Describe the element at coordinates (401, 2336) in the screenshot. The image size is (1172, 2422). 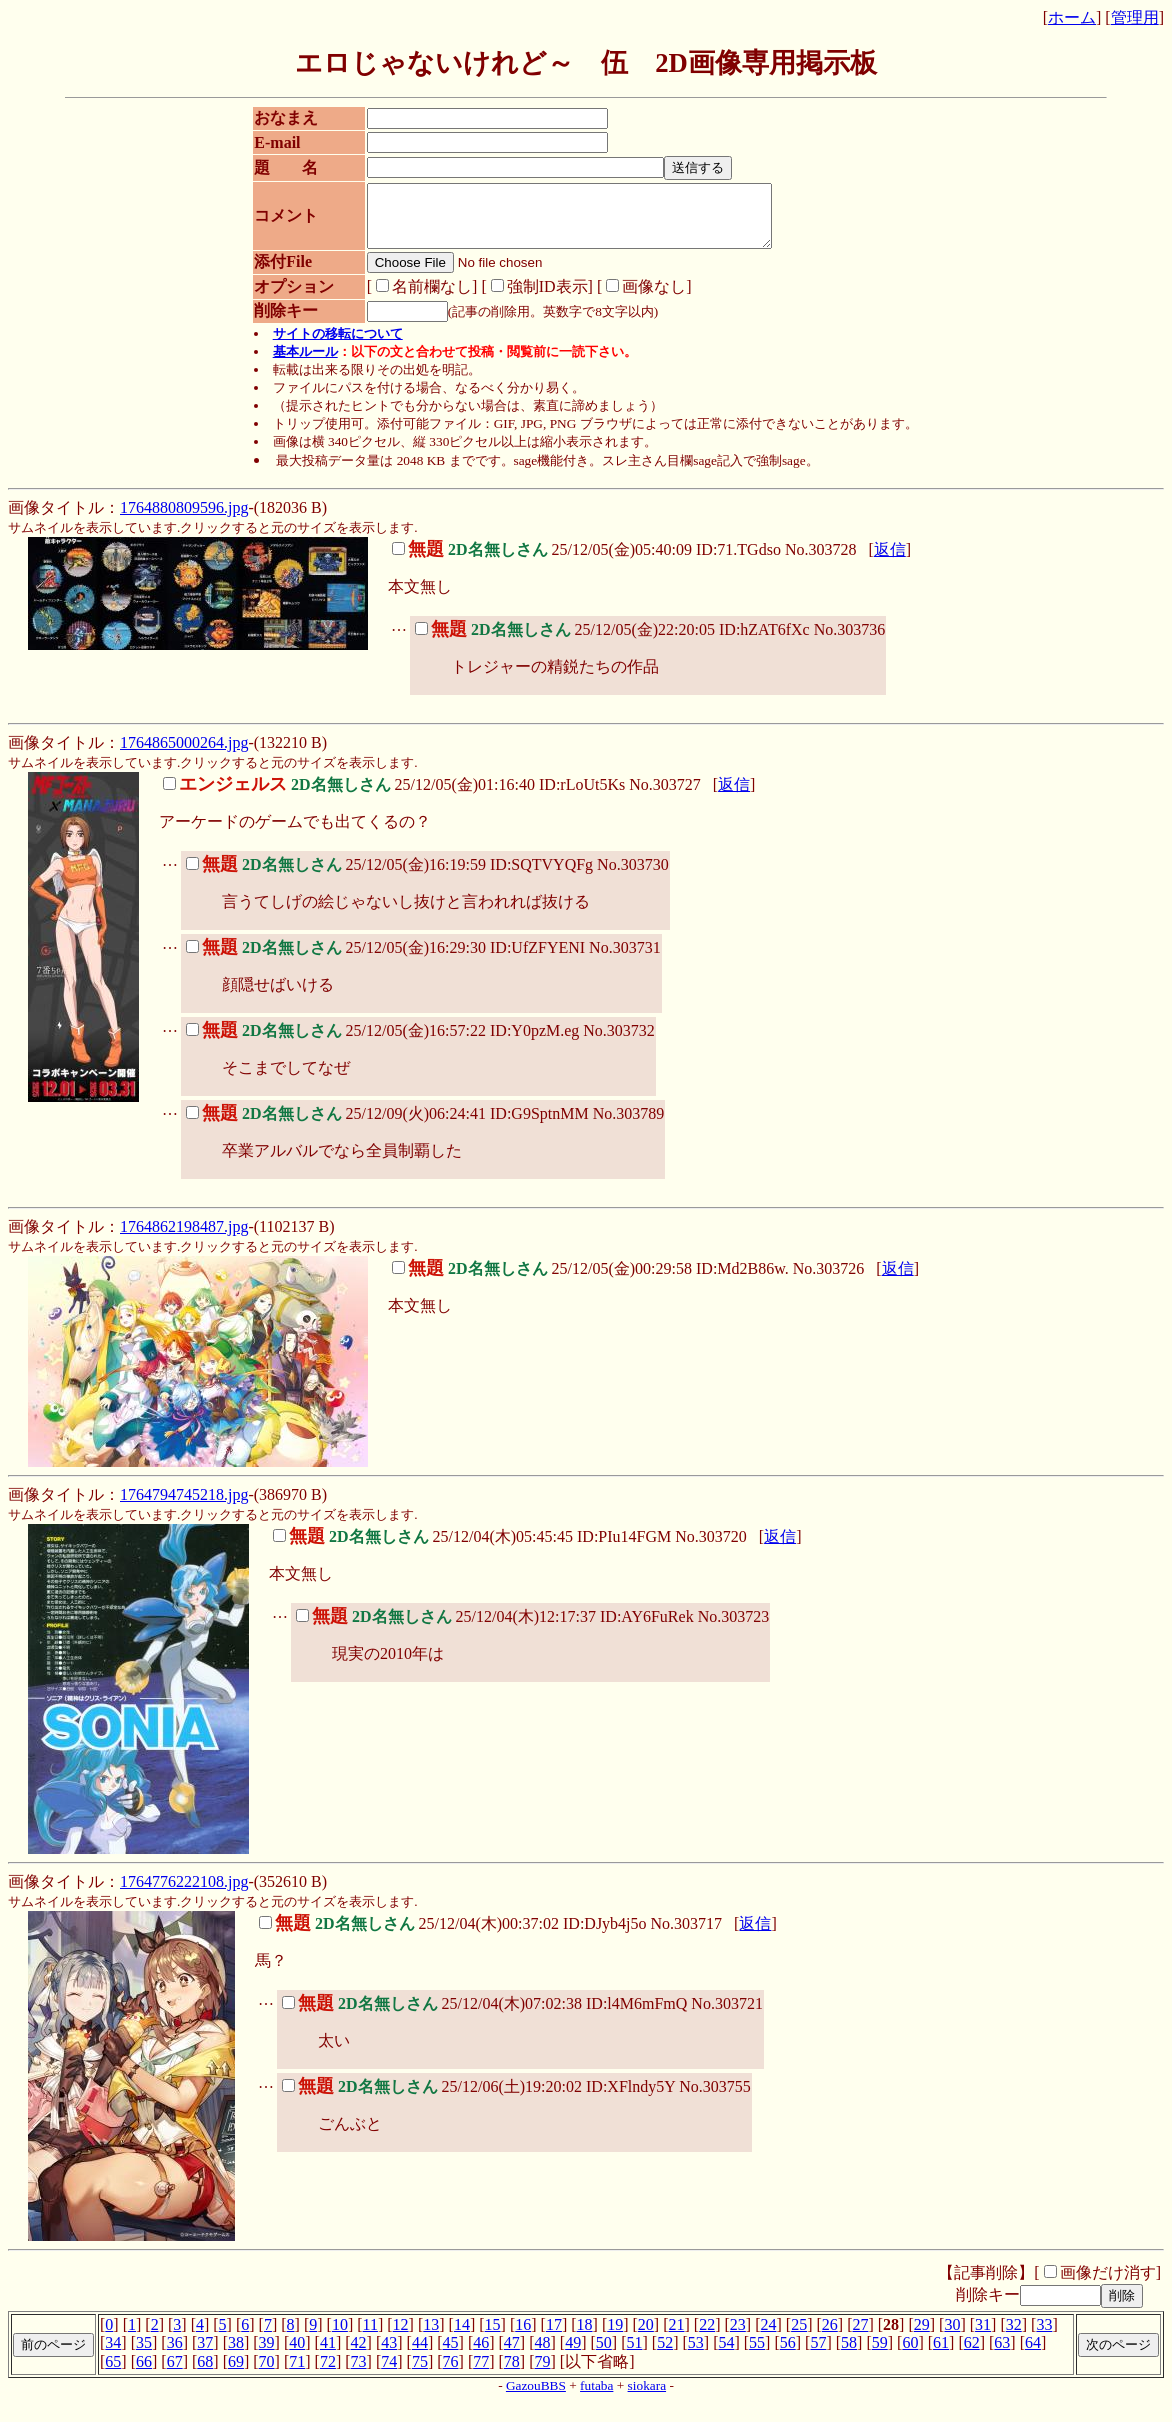
I see `12` at that location.